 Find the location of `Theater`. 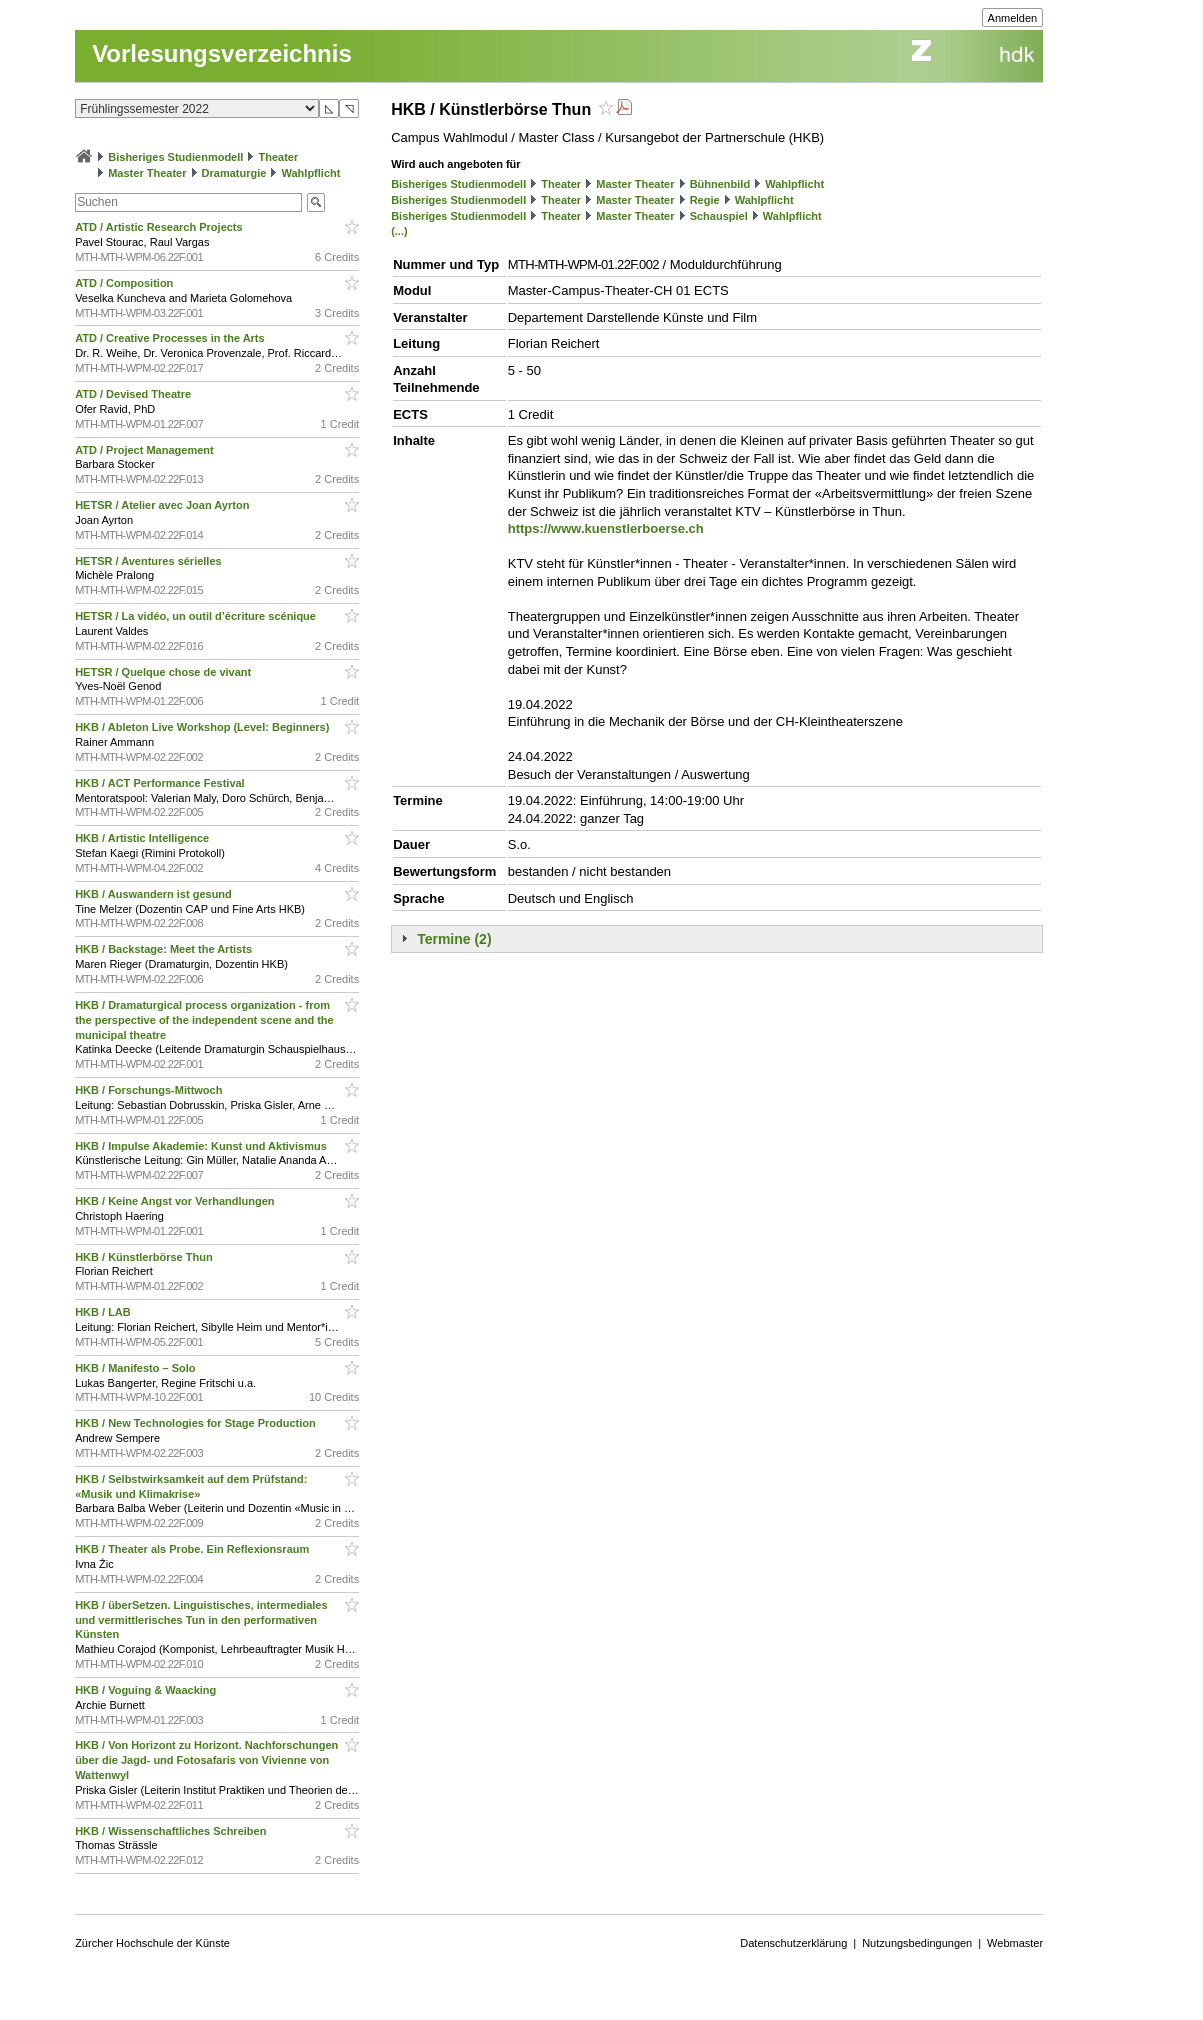

Theater is located at coordinates (278, 157).